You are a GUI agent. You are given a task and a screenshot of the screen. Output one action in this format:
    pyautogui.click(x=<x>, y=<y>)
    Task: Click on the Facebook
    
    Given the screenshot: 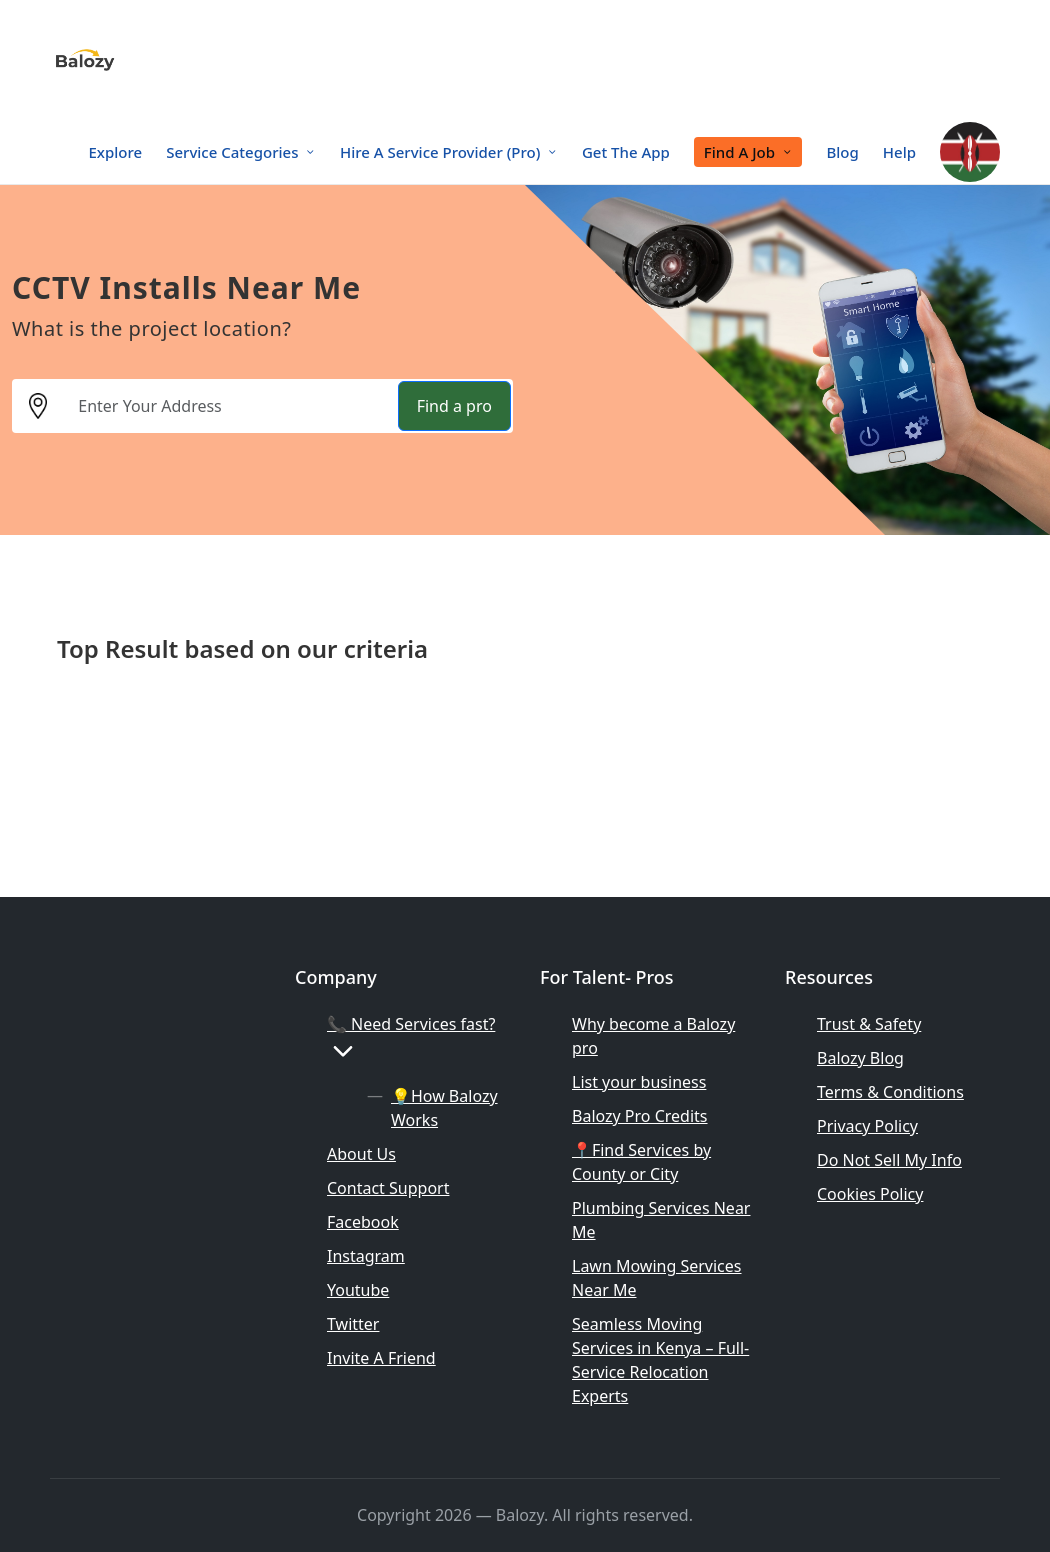 What is the action you would take?
    pyautogui.click(x=363, y=1222)
    